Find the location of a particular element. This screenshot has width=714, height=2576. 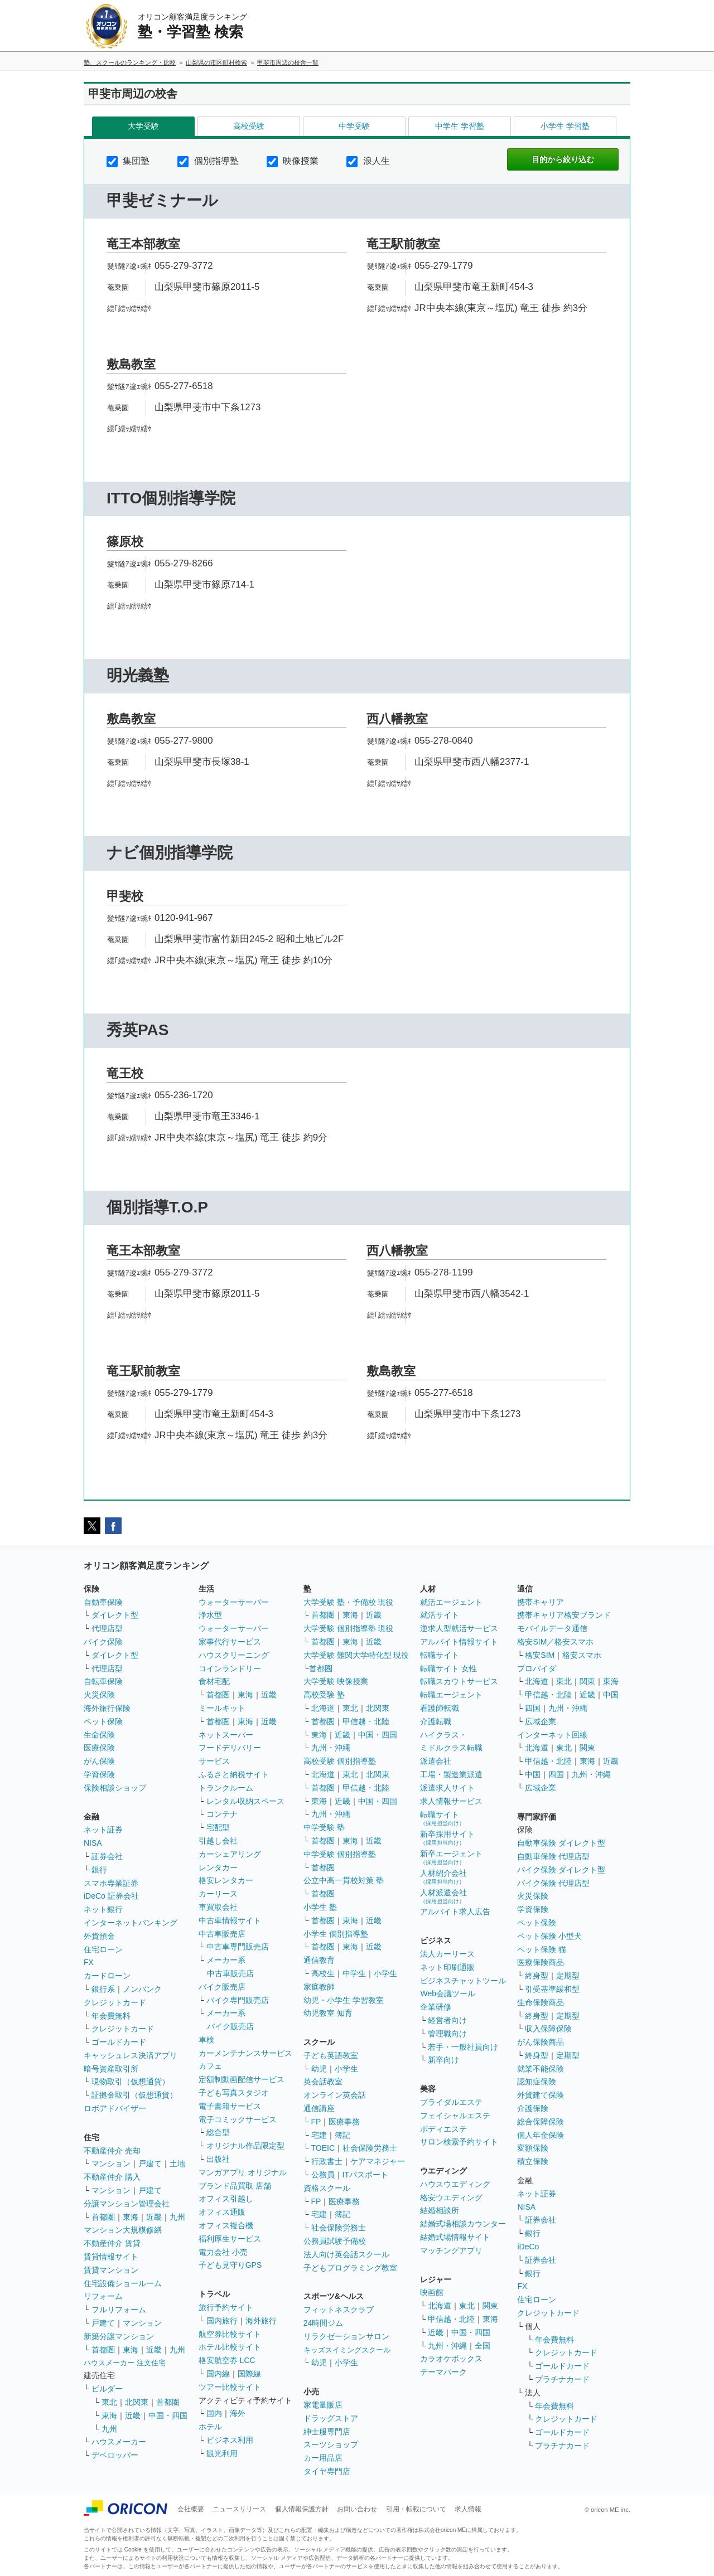

ニュースリリース is located at coordinates (239, 2509).